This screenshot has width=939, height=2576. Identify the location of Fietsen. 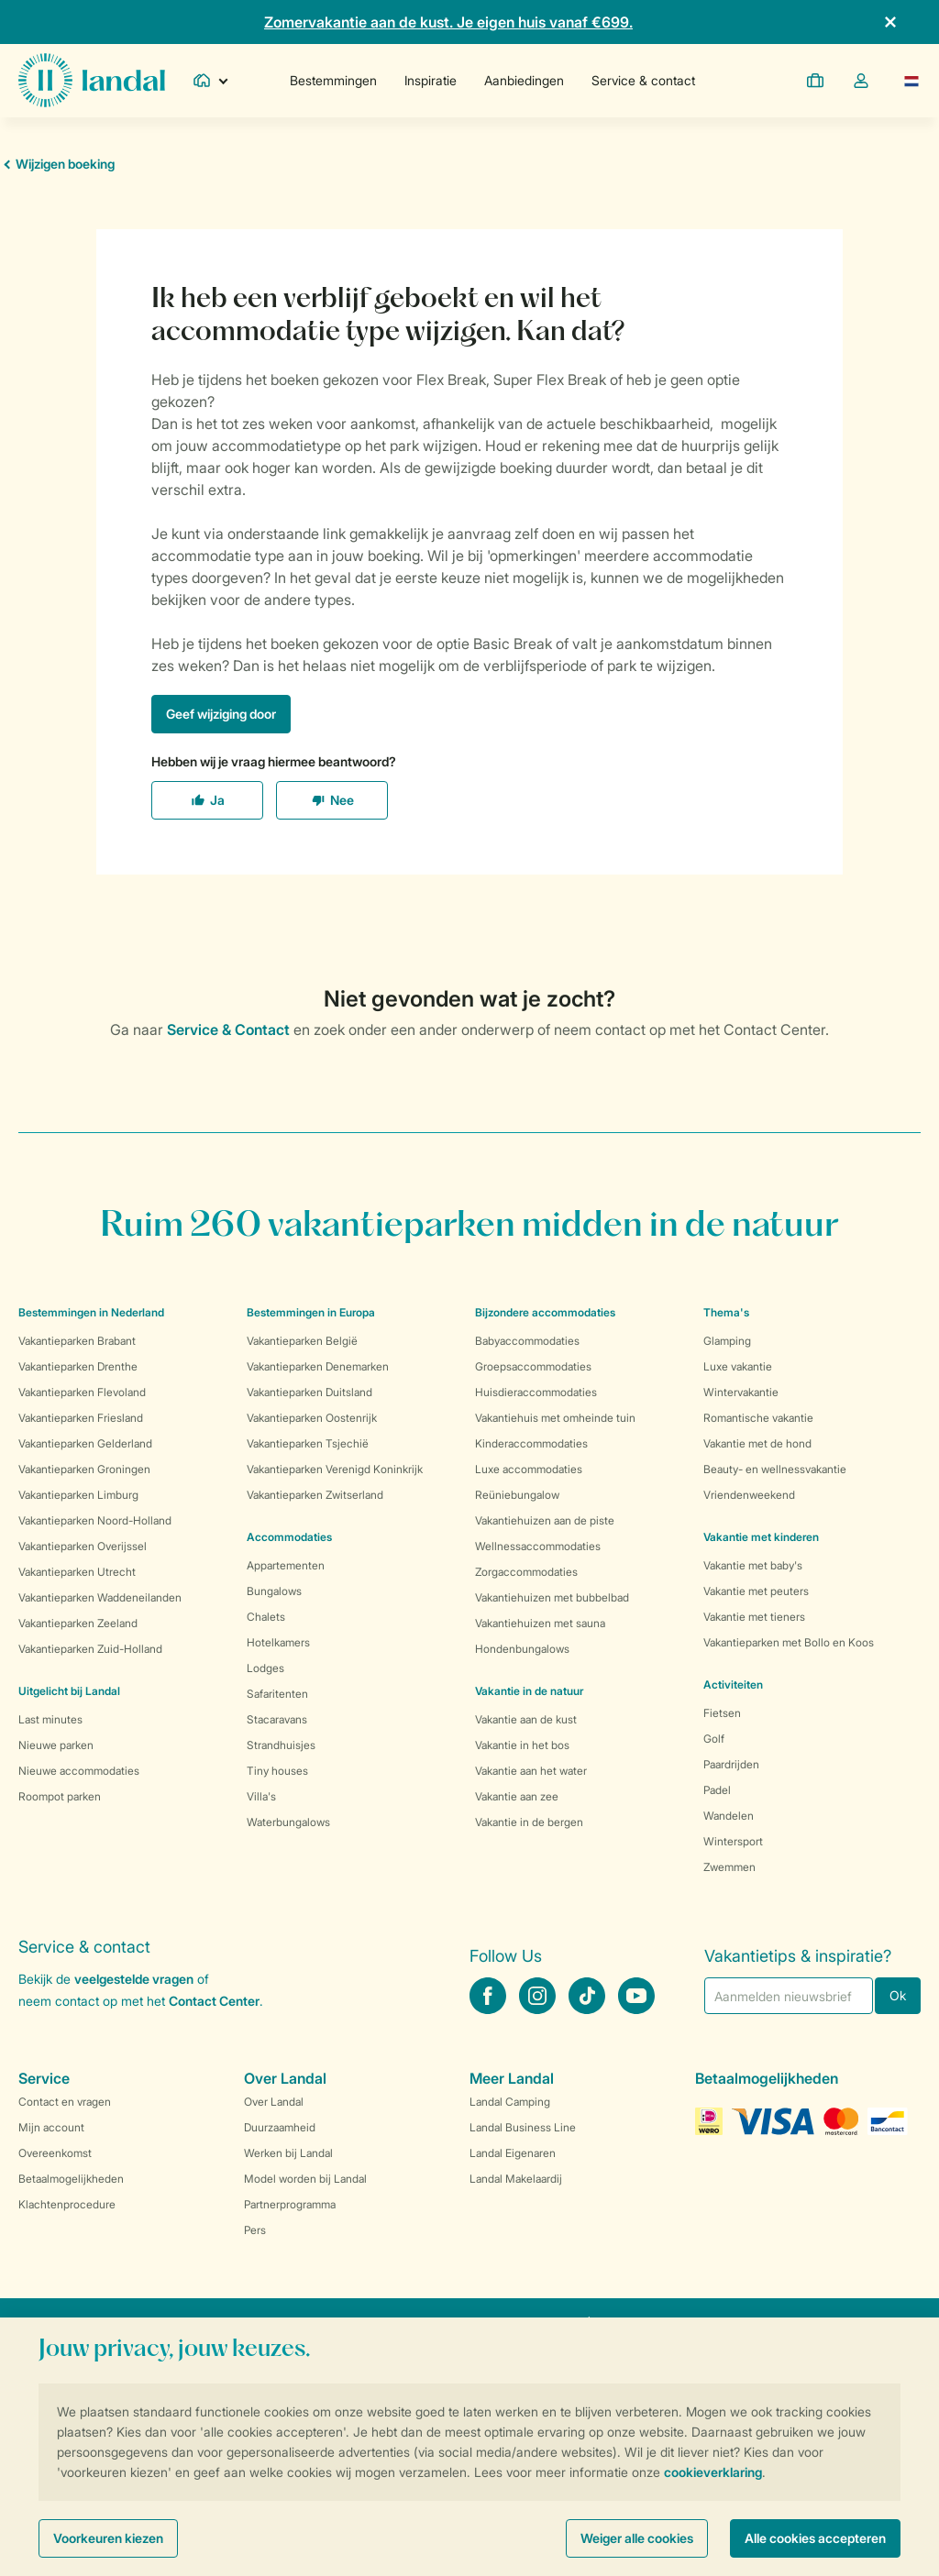
(722, 1713).